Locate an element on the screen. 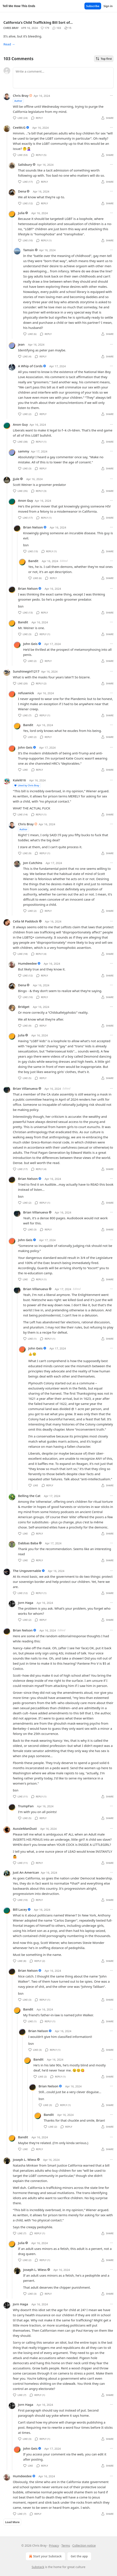  Top first is located at coordinates (104, 59).